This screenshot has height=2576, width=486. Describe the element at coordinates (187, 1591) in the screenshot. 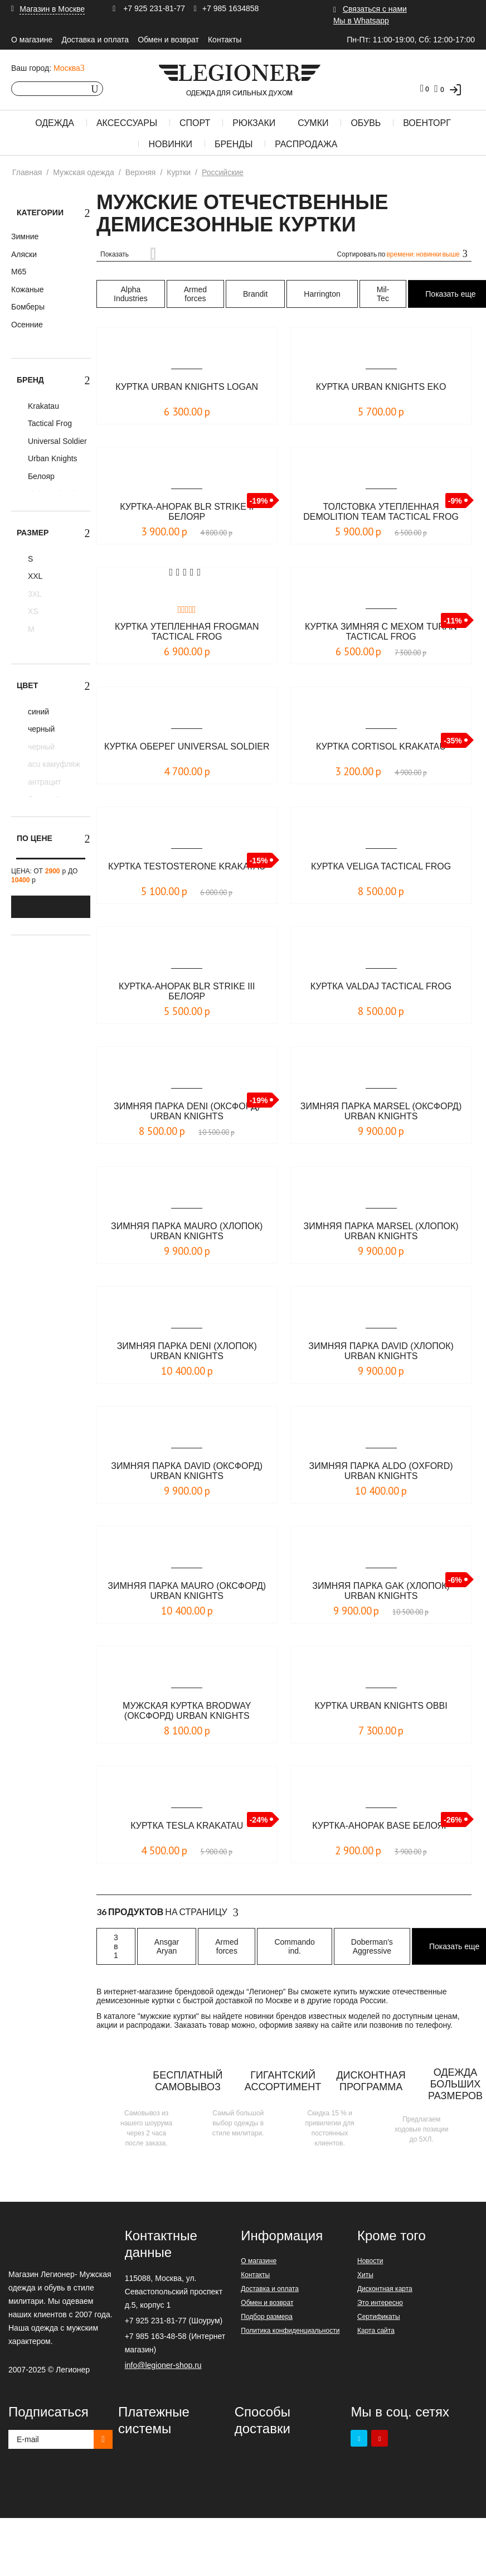

I see `Зимняя парка Mauro (оксфорд) Urban Knights` at that location.